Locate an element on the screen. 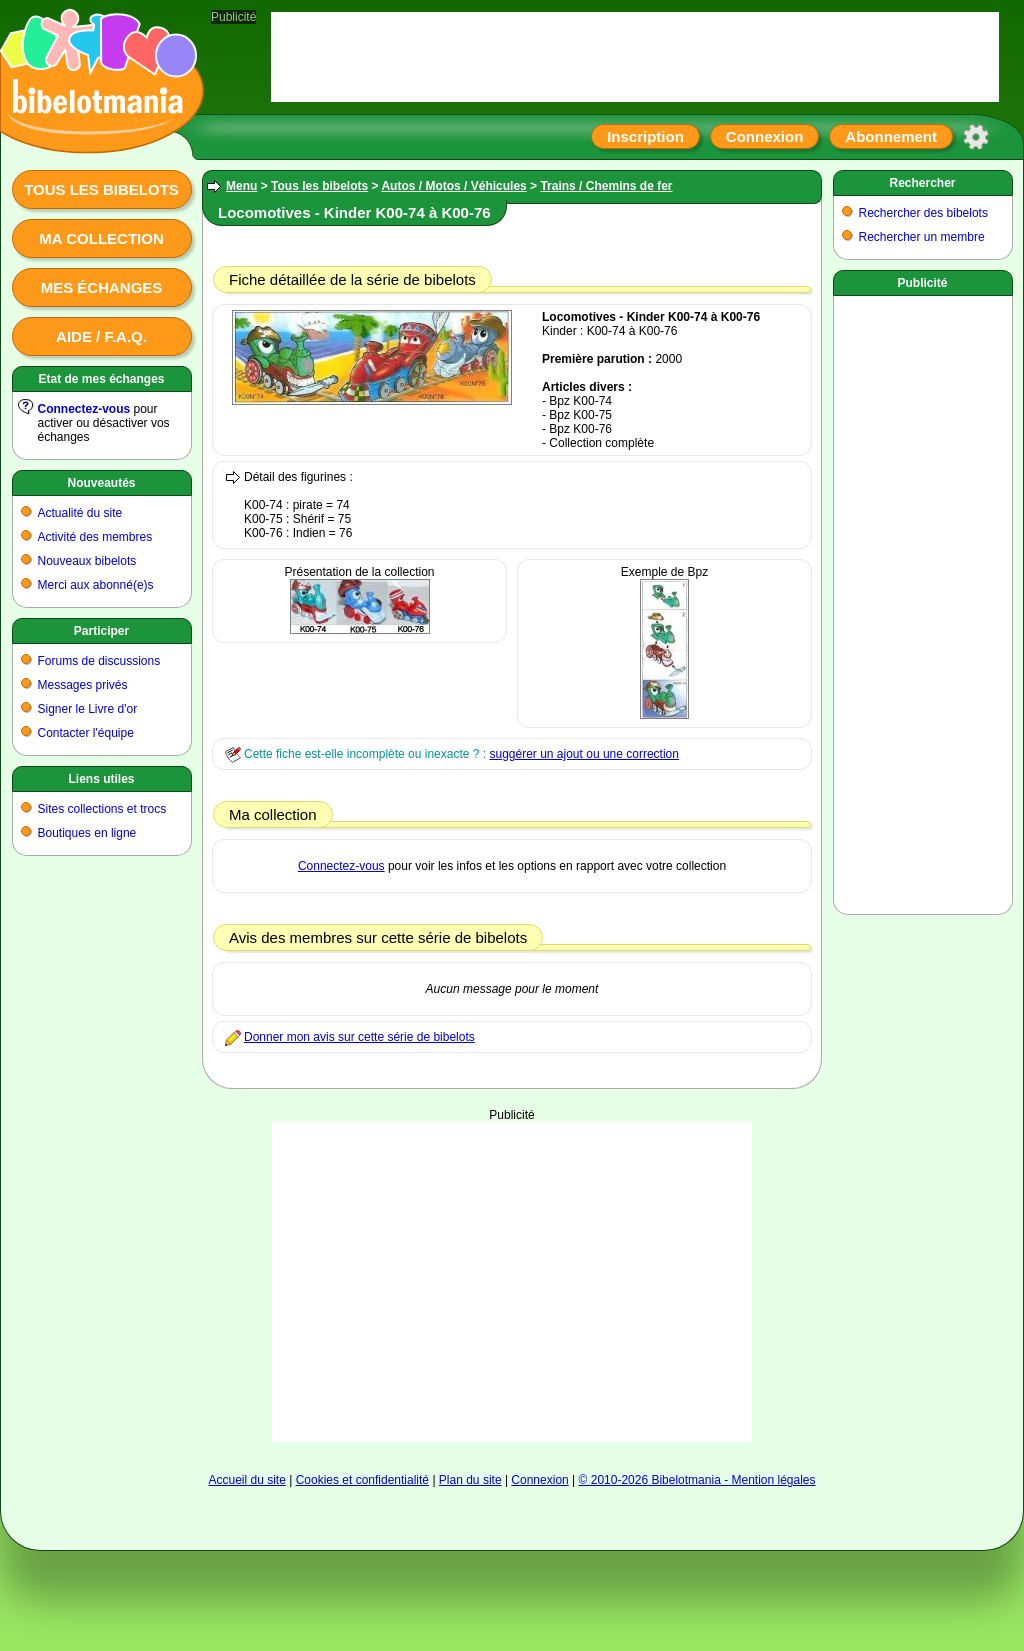 The height and width of the screenshot is (1651, 1024). Activité des membres is located at coordinates (95, 537).